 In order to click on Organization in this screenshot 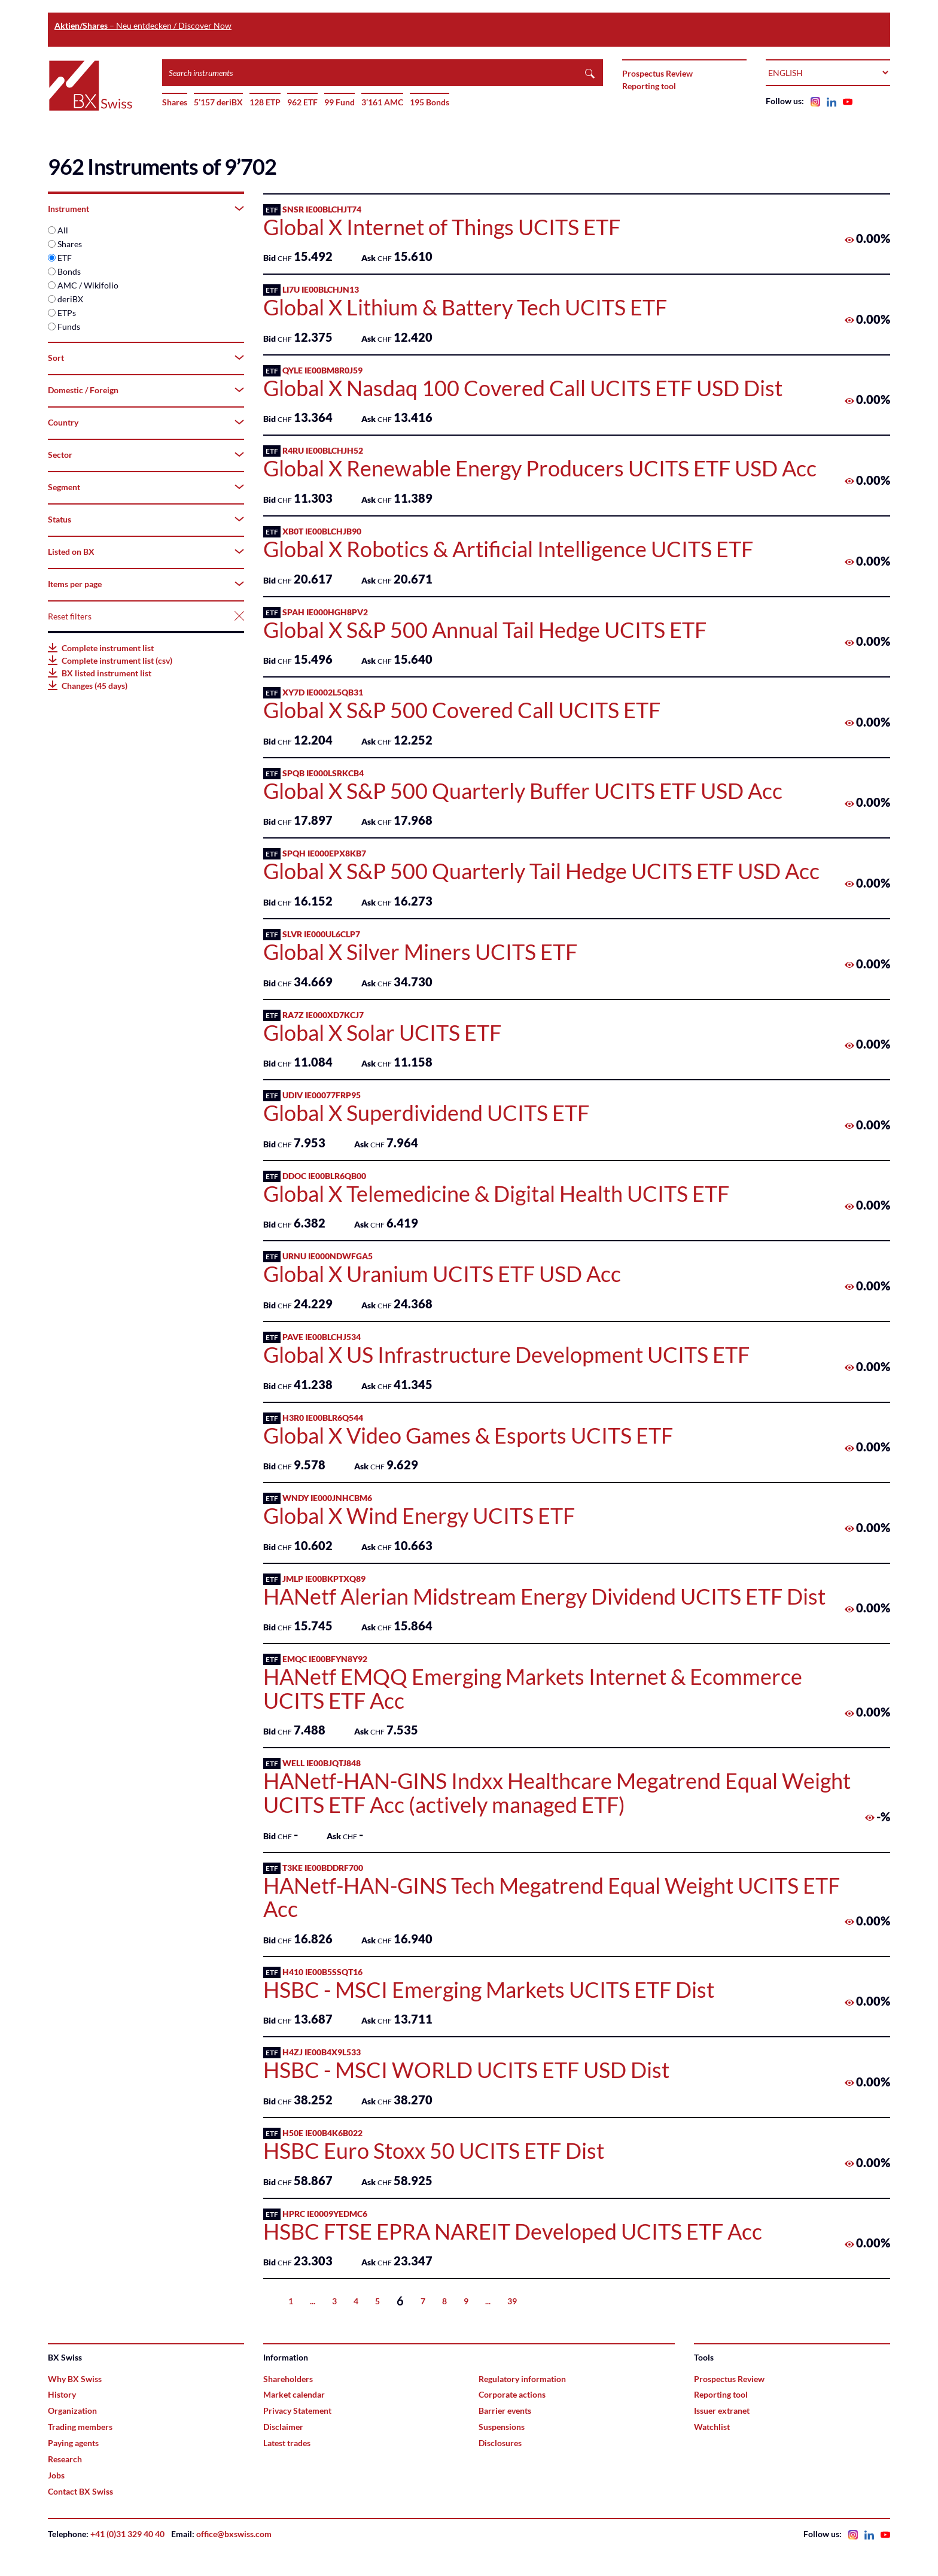, I will do `click(72, 2410)`.